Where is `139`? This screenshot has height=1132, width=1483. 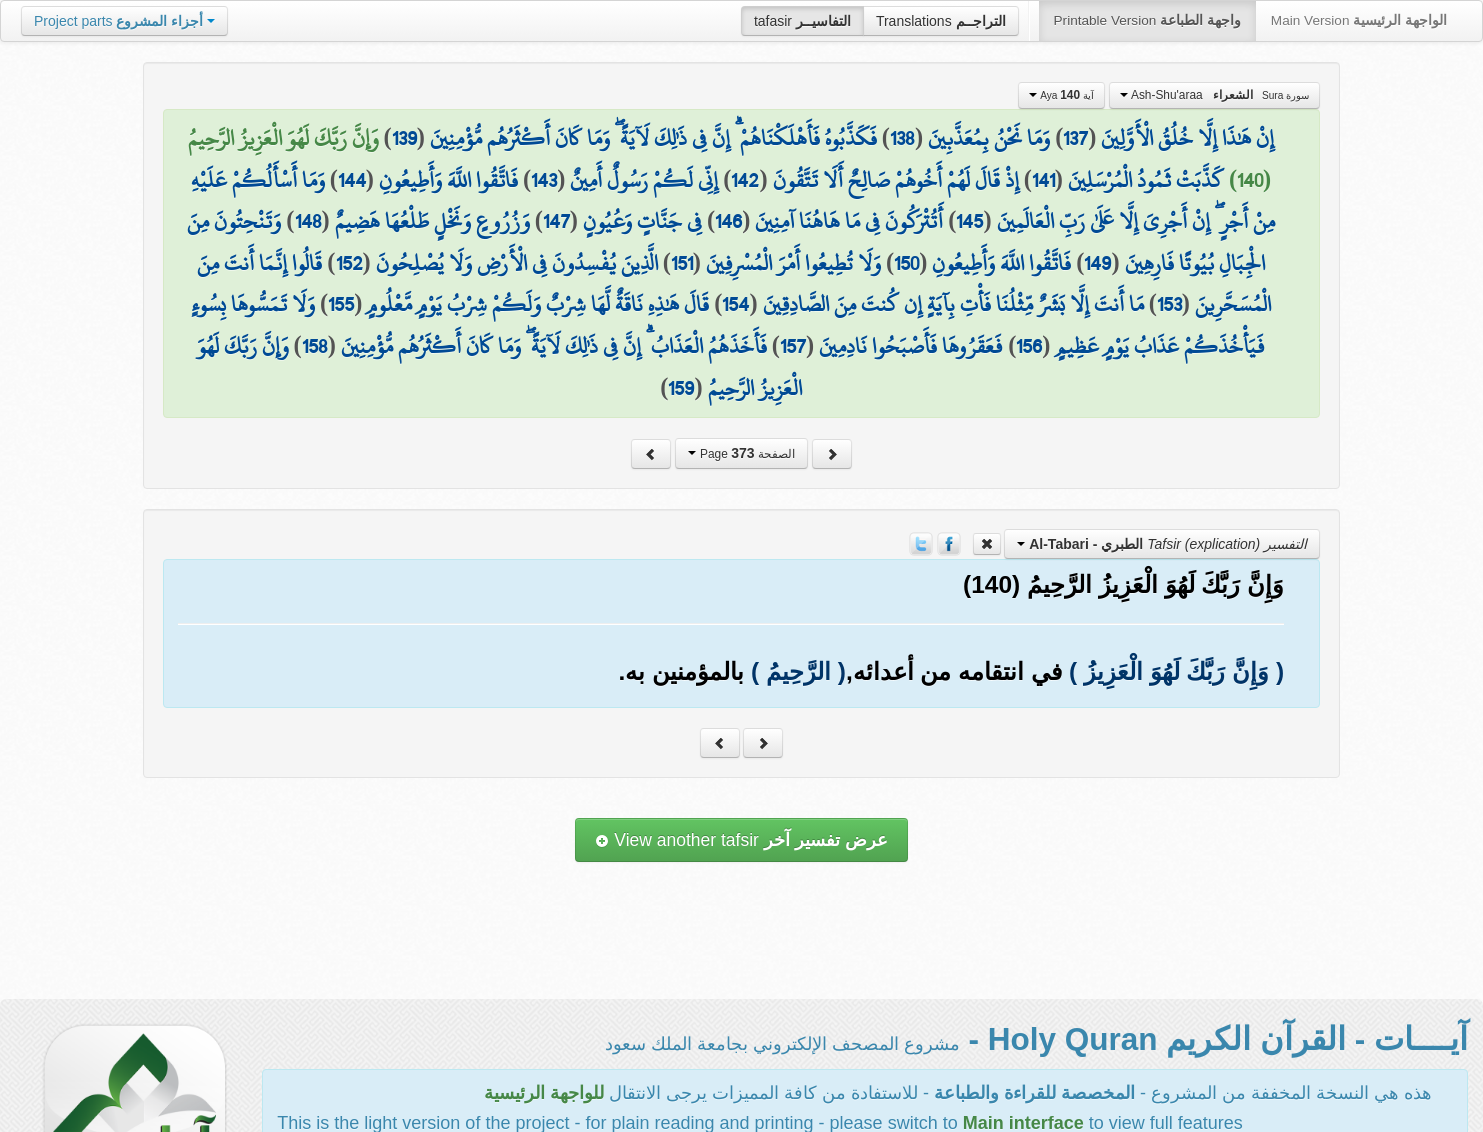 139 is located at coordinates (404, 138).